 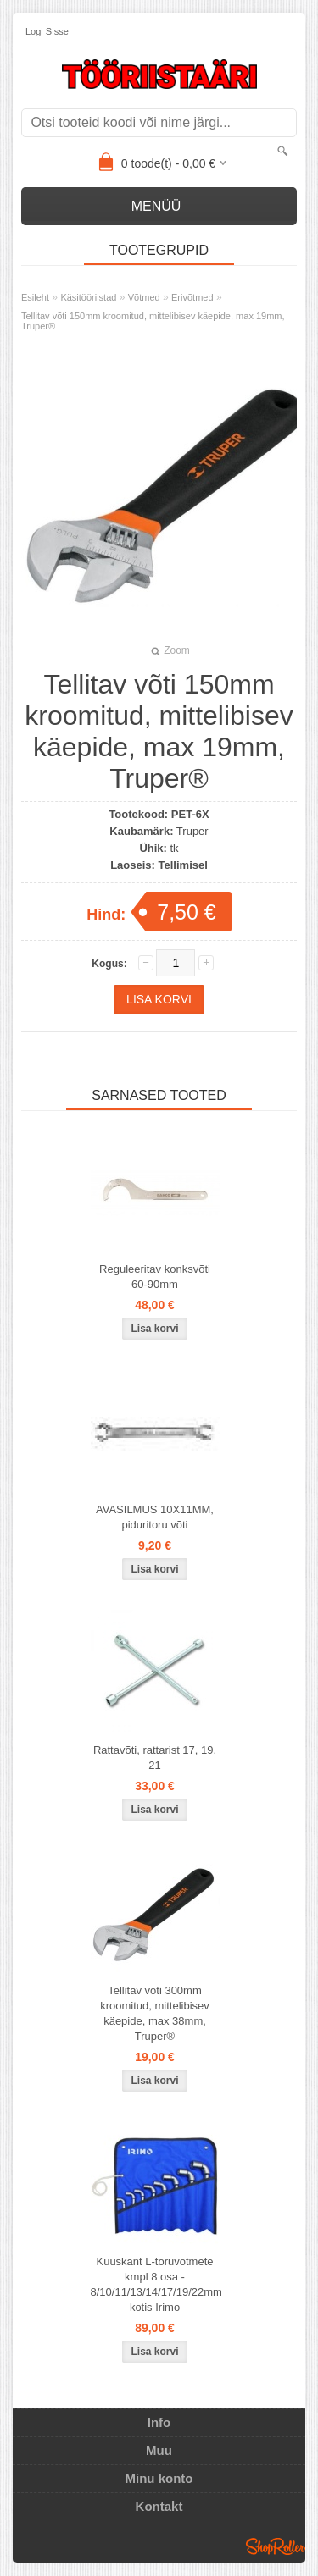 What do you see at coordinates (88, 297) in the screenshot?
I see `Käsitööriistad` at bounding box center [88, 297].